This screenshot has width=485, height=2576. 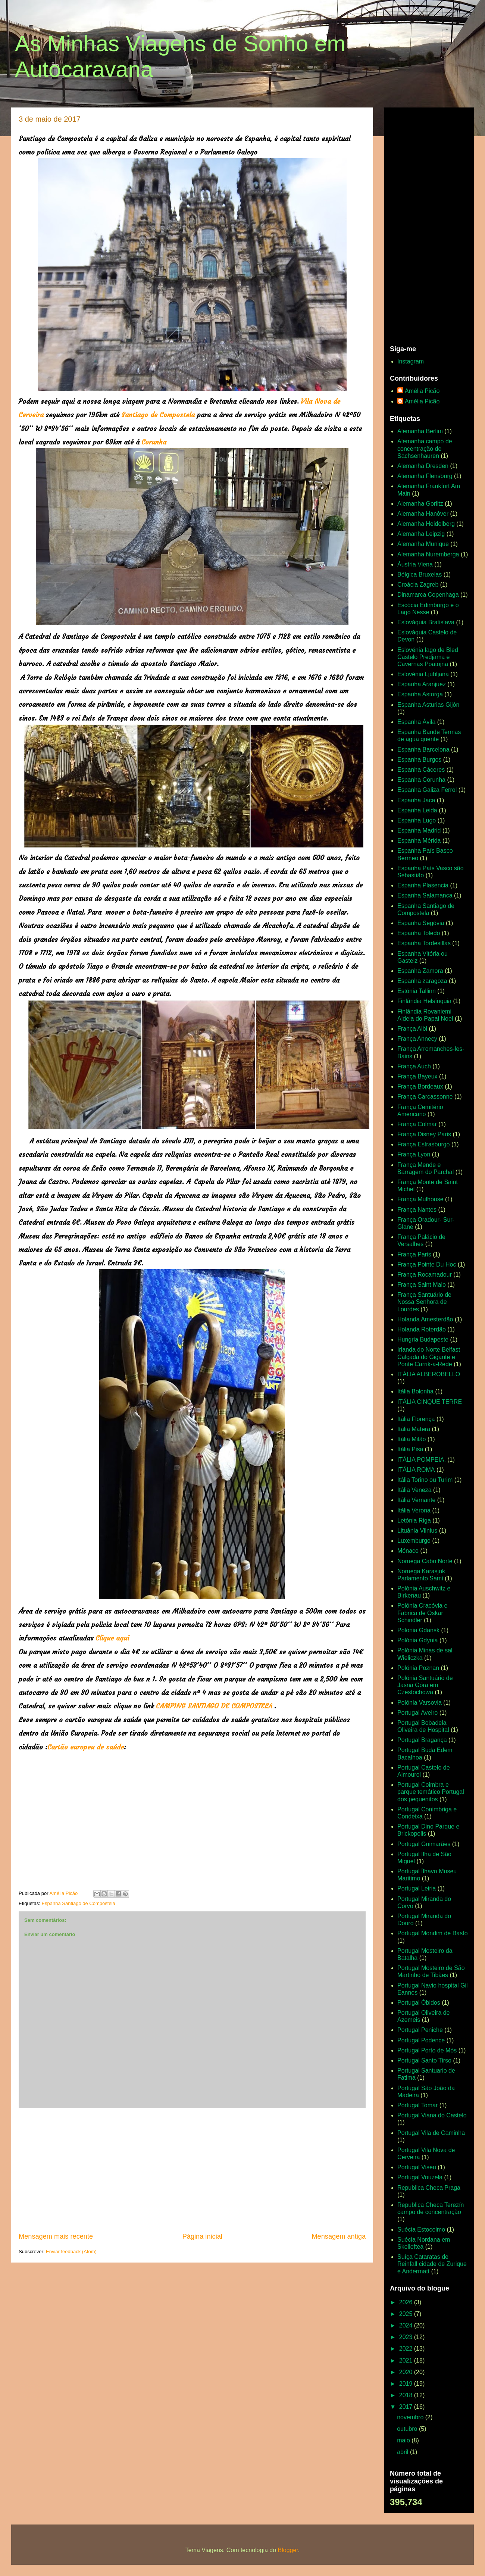 What do you see at coordinates (56, 2236) in the screenshot?
I see `Mensagem mais recente` at bounding box center [56, 2236].